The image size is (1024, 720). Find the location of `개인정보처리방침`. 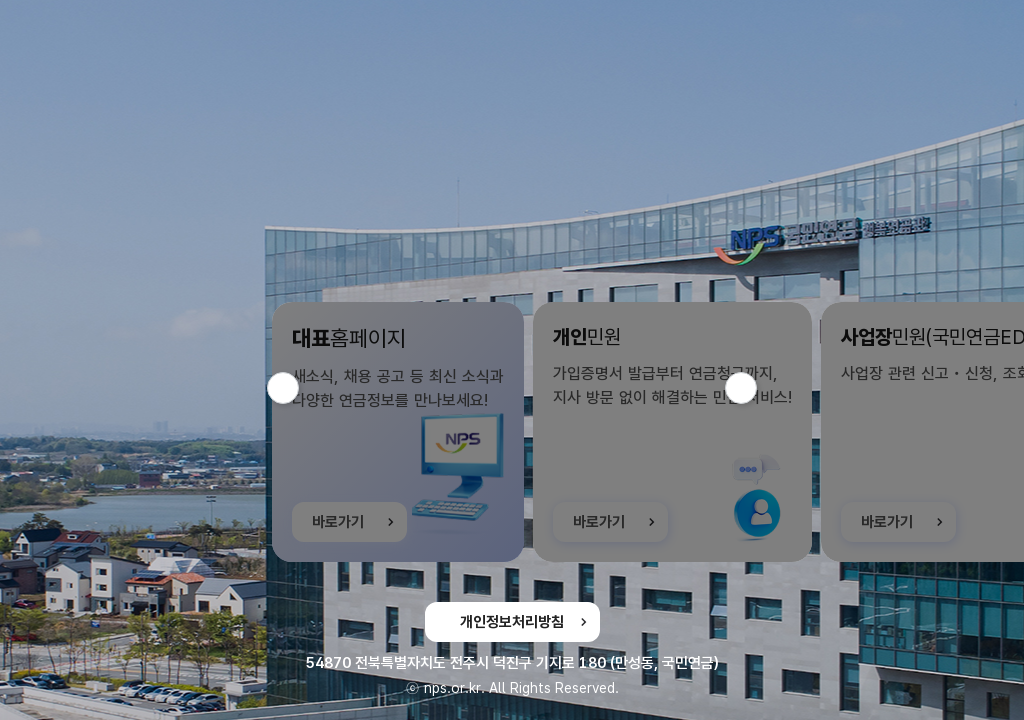

개인정보처리방침 is located at coordinates (512, 622).